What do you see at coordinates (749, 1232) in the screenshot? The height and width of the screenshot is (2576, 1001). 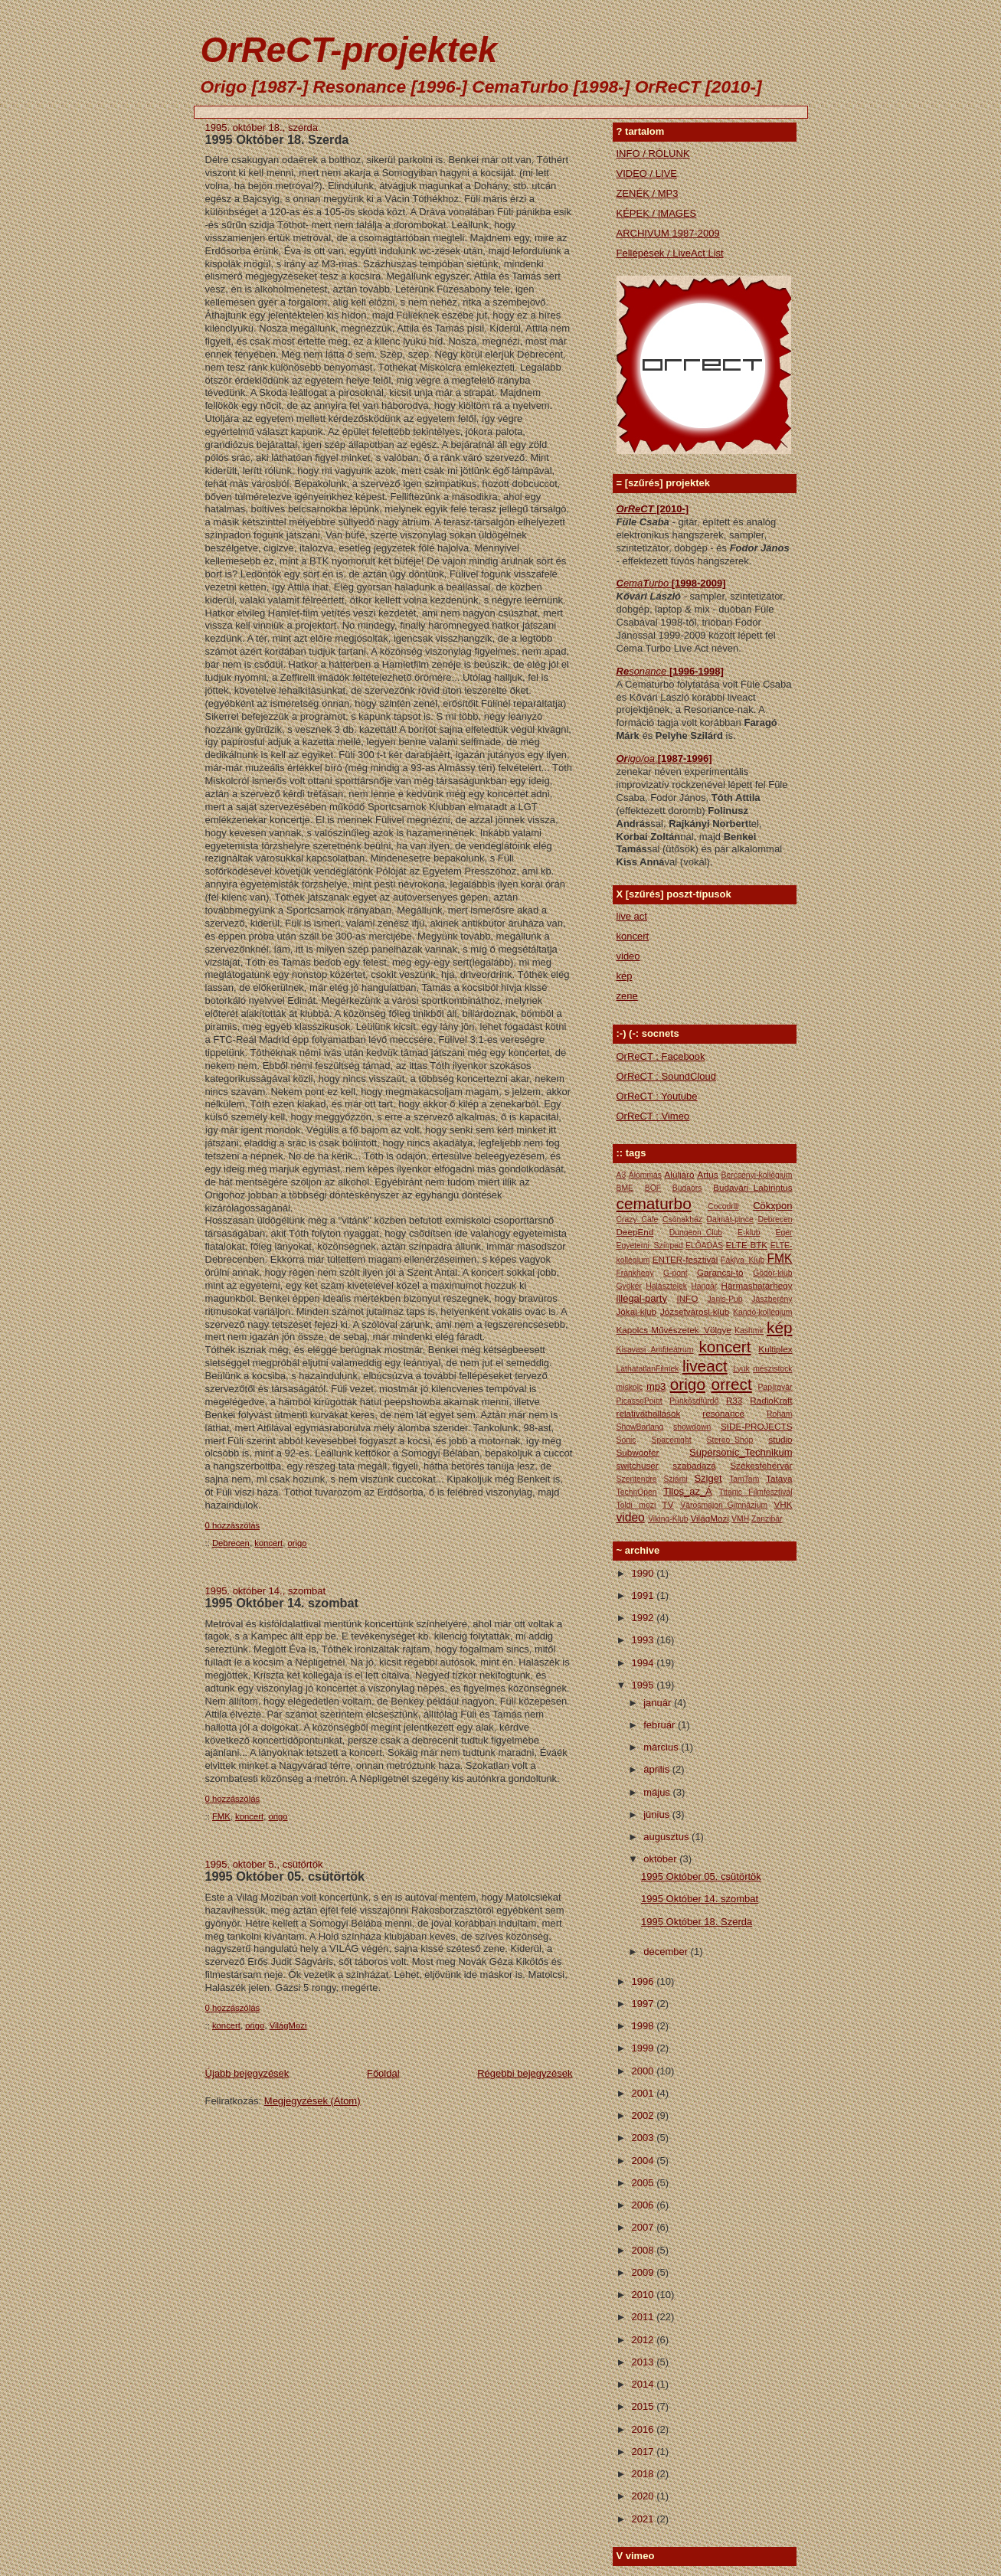 I see `E-klub` at bounding box center [749, 1232].